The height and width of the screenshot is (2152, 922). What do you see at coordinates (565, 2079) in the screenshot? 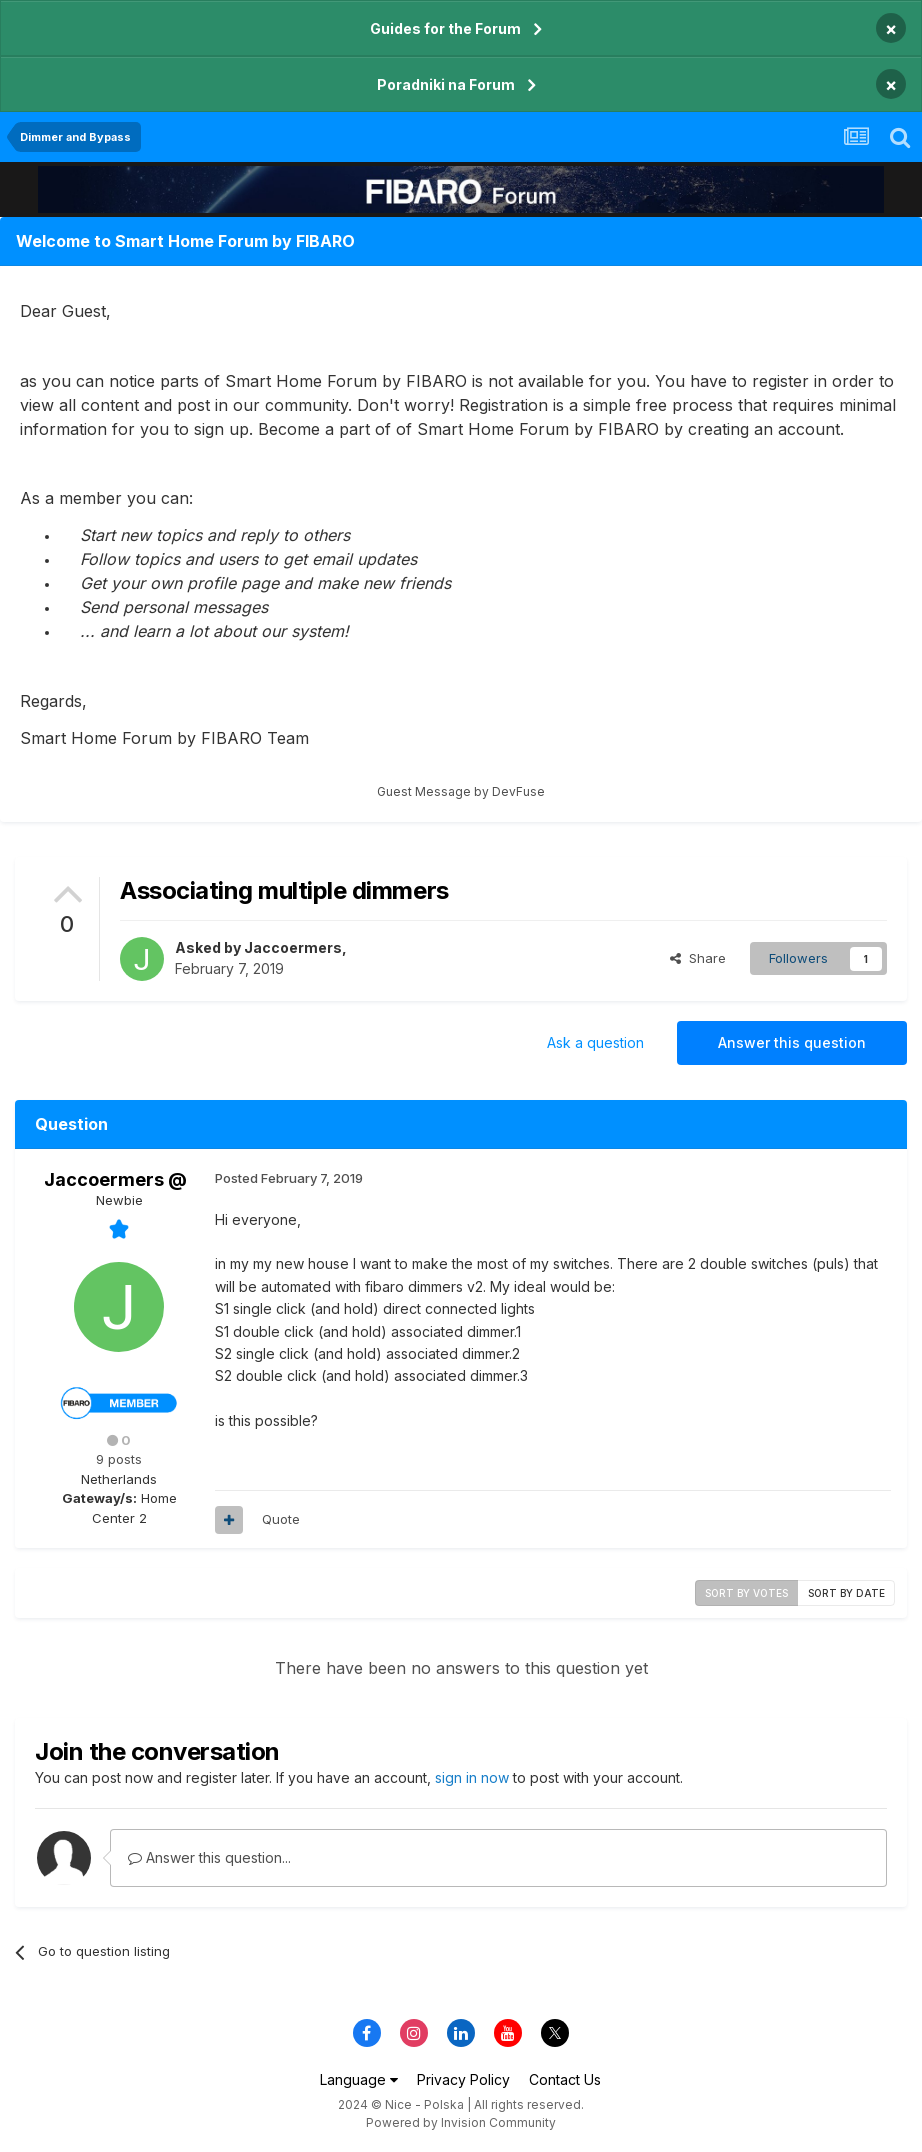
I see `Contact Us` at bounding box center [565, 2079].